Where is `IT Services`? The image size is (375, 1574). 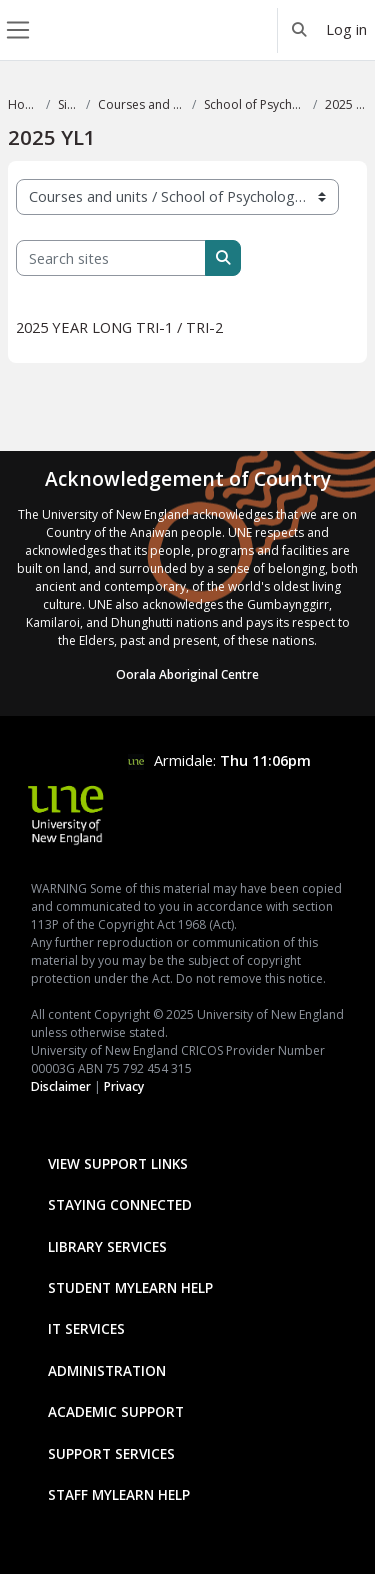 IT Services is located at coordinates (86, 1328).